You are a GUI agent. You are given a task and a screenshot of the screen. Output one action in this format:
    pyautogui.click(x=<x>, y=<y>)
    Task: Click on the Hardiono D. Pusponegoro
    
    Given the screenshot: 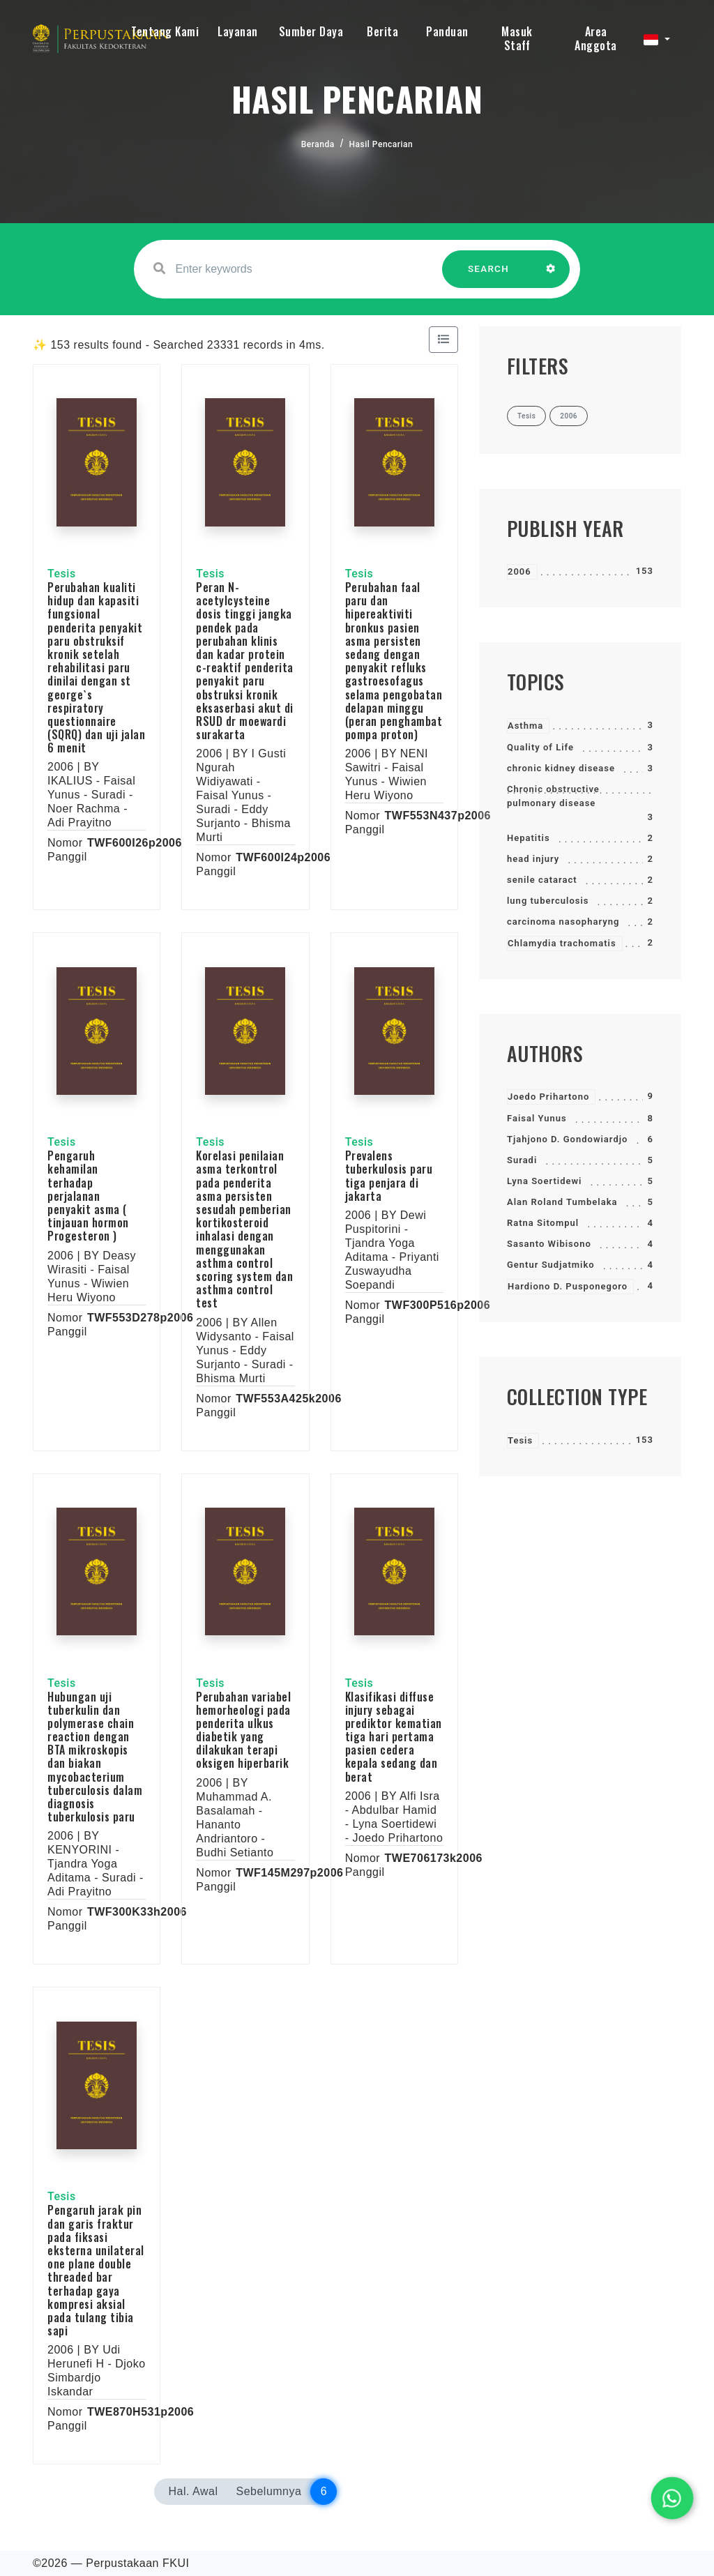 What is the action you would take?
    pyautogui.click(x=568, y=1286)
    